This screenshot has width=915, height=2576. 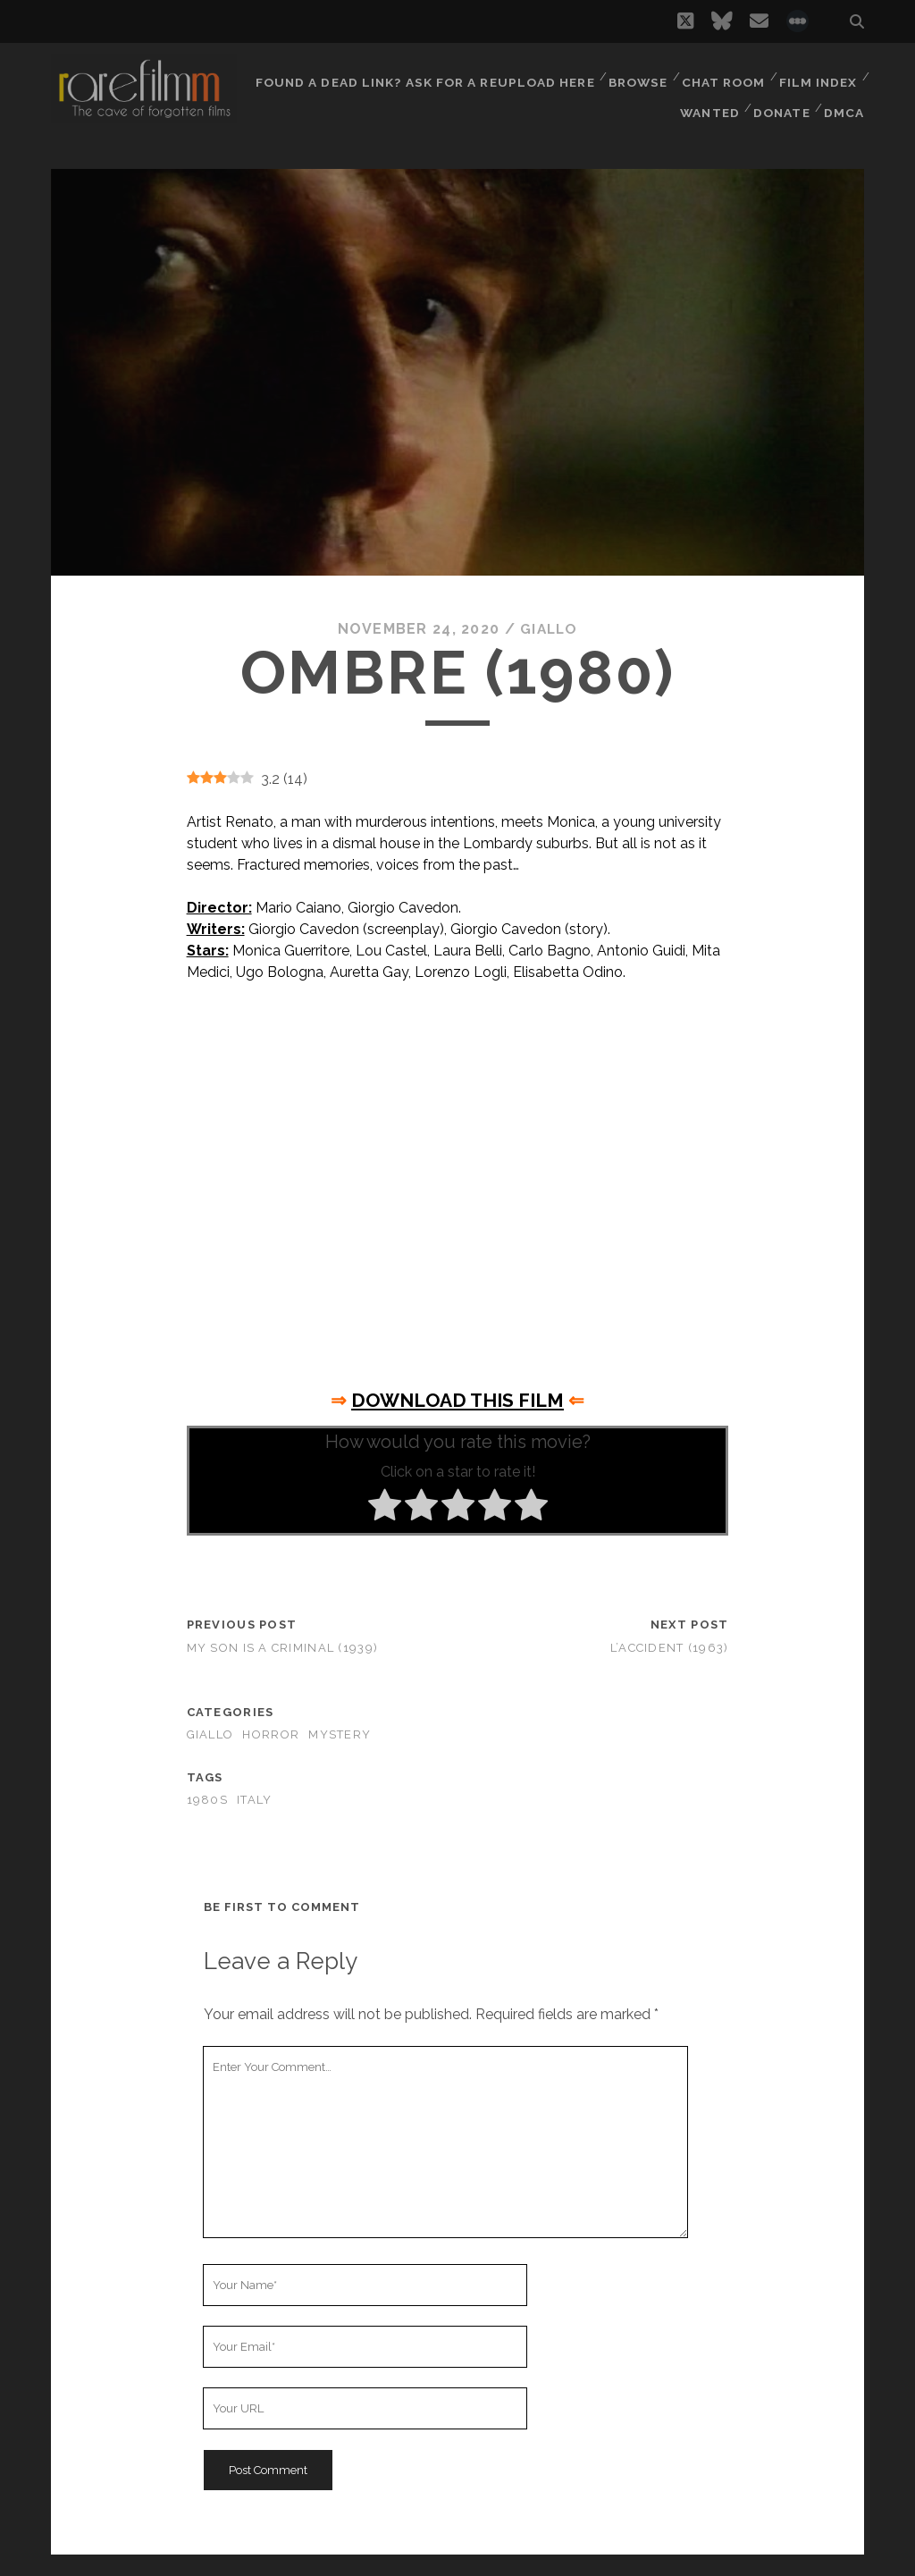 What do you see at coordinates (707, 98) in the screenshot?
I see `Wanted` at bounding box center [707, 98].